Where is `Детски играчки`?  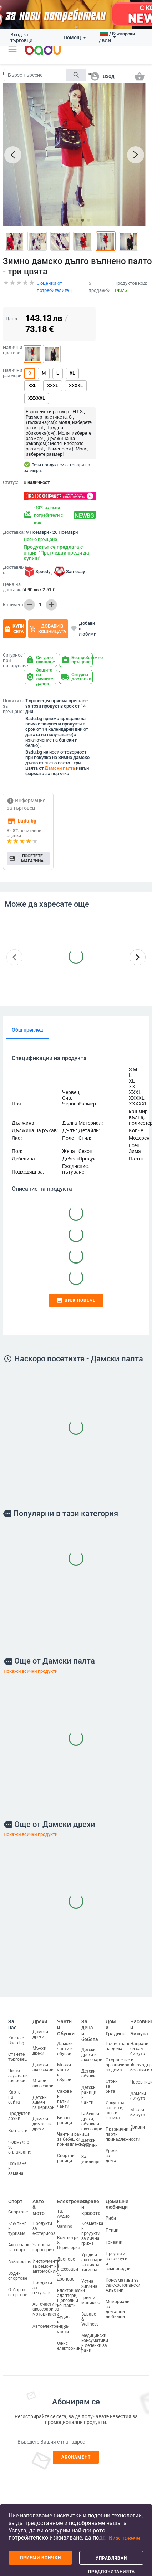
Детски играчки is located at coordinates (89, 2135).